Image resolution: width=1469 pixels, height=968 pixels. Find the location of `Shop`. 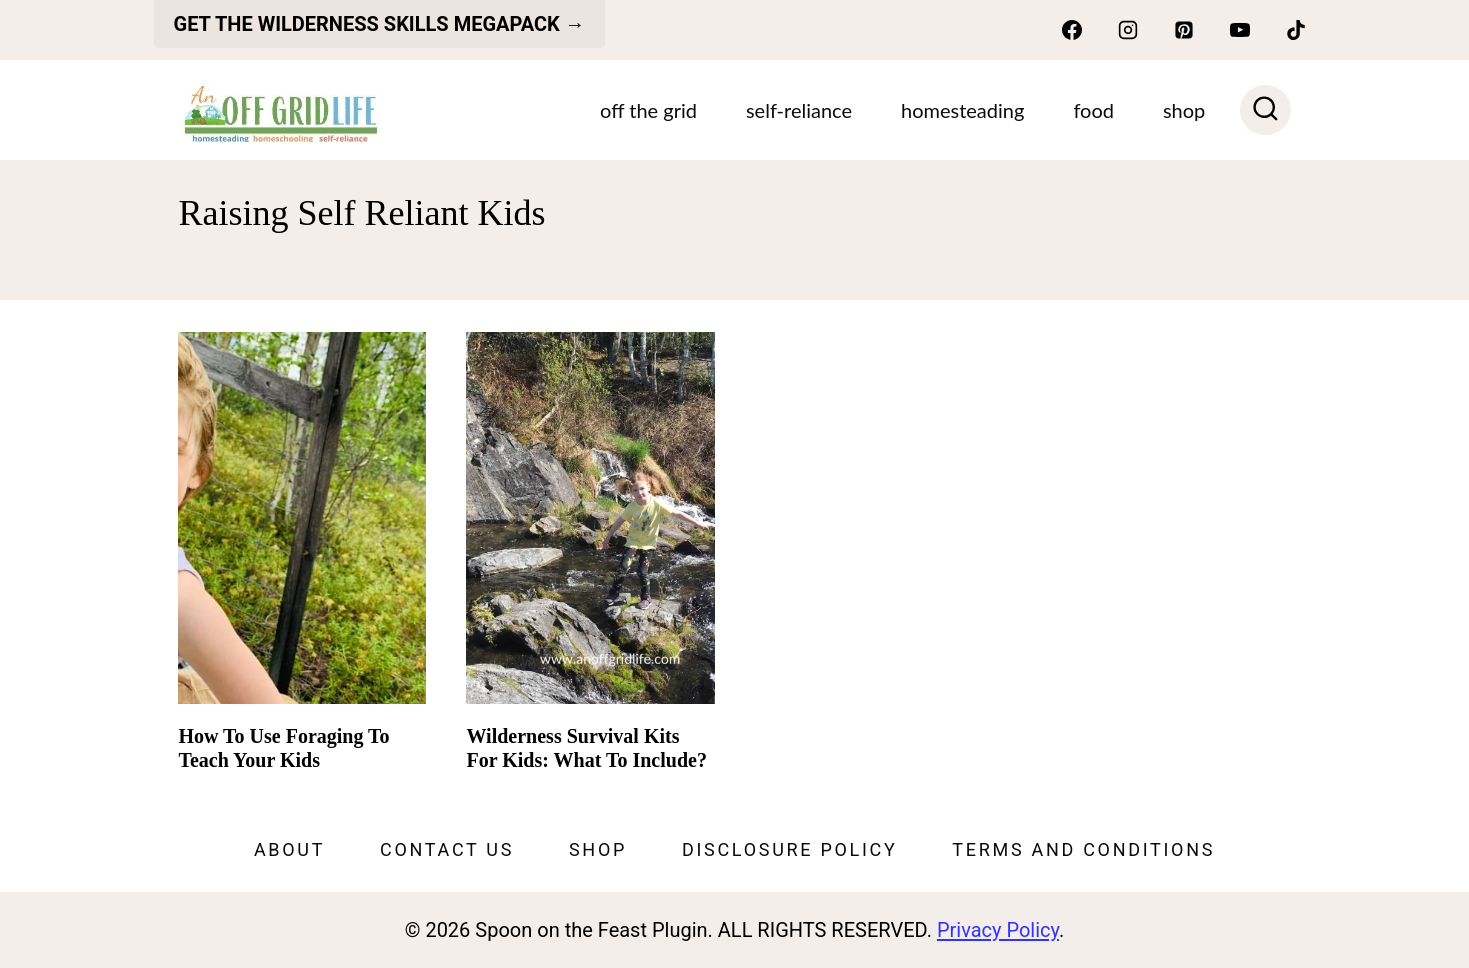

Shop is located at coordinates (598, 849).